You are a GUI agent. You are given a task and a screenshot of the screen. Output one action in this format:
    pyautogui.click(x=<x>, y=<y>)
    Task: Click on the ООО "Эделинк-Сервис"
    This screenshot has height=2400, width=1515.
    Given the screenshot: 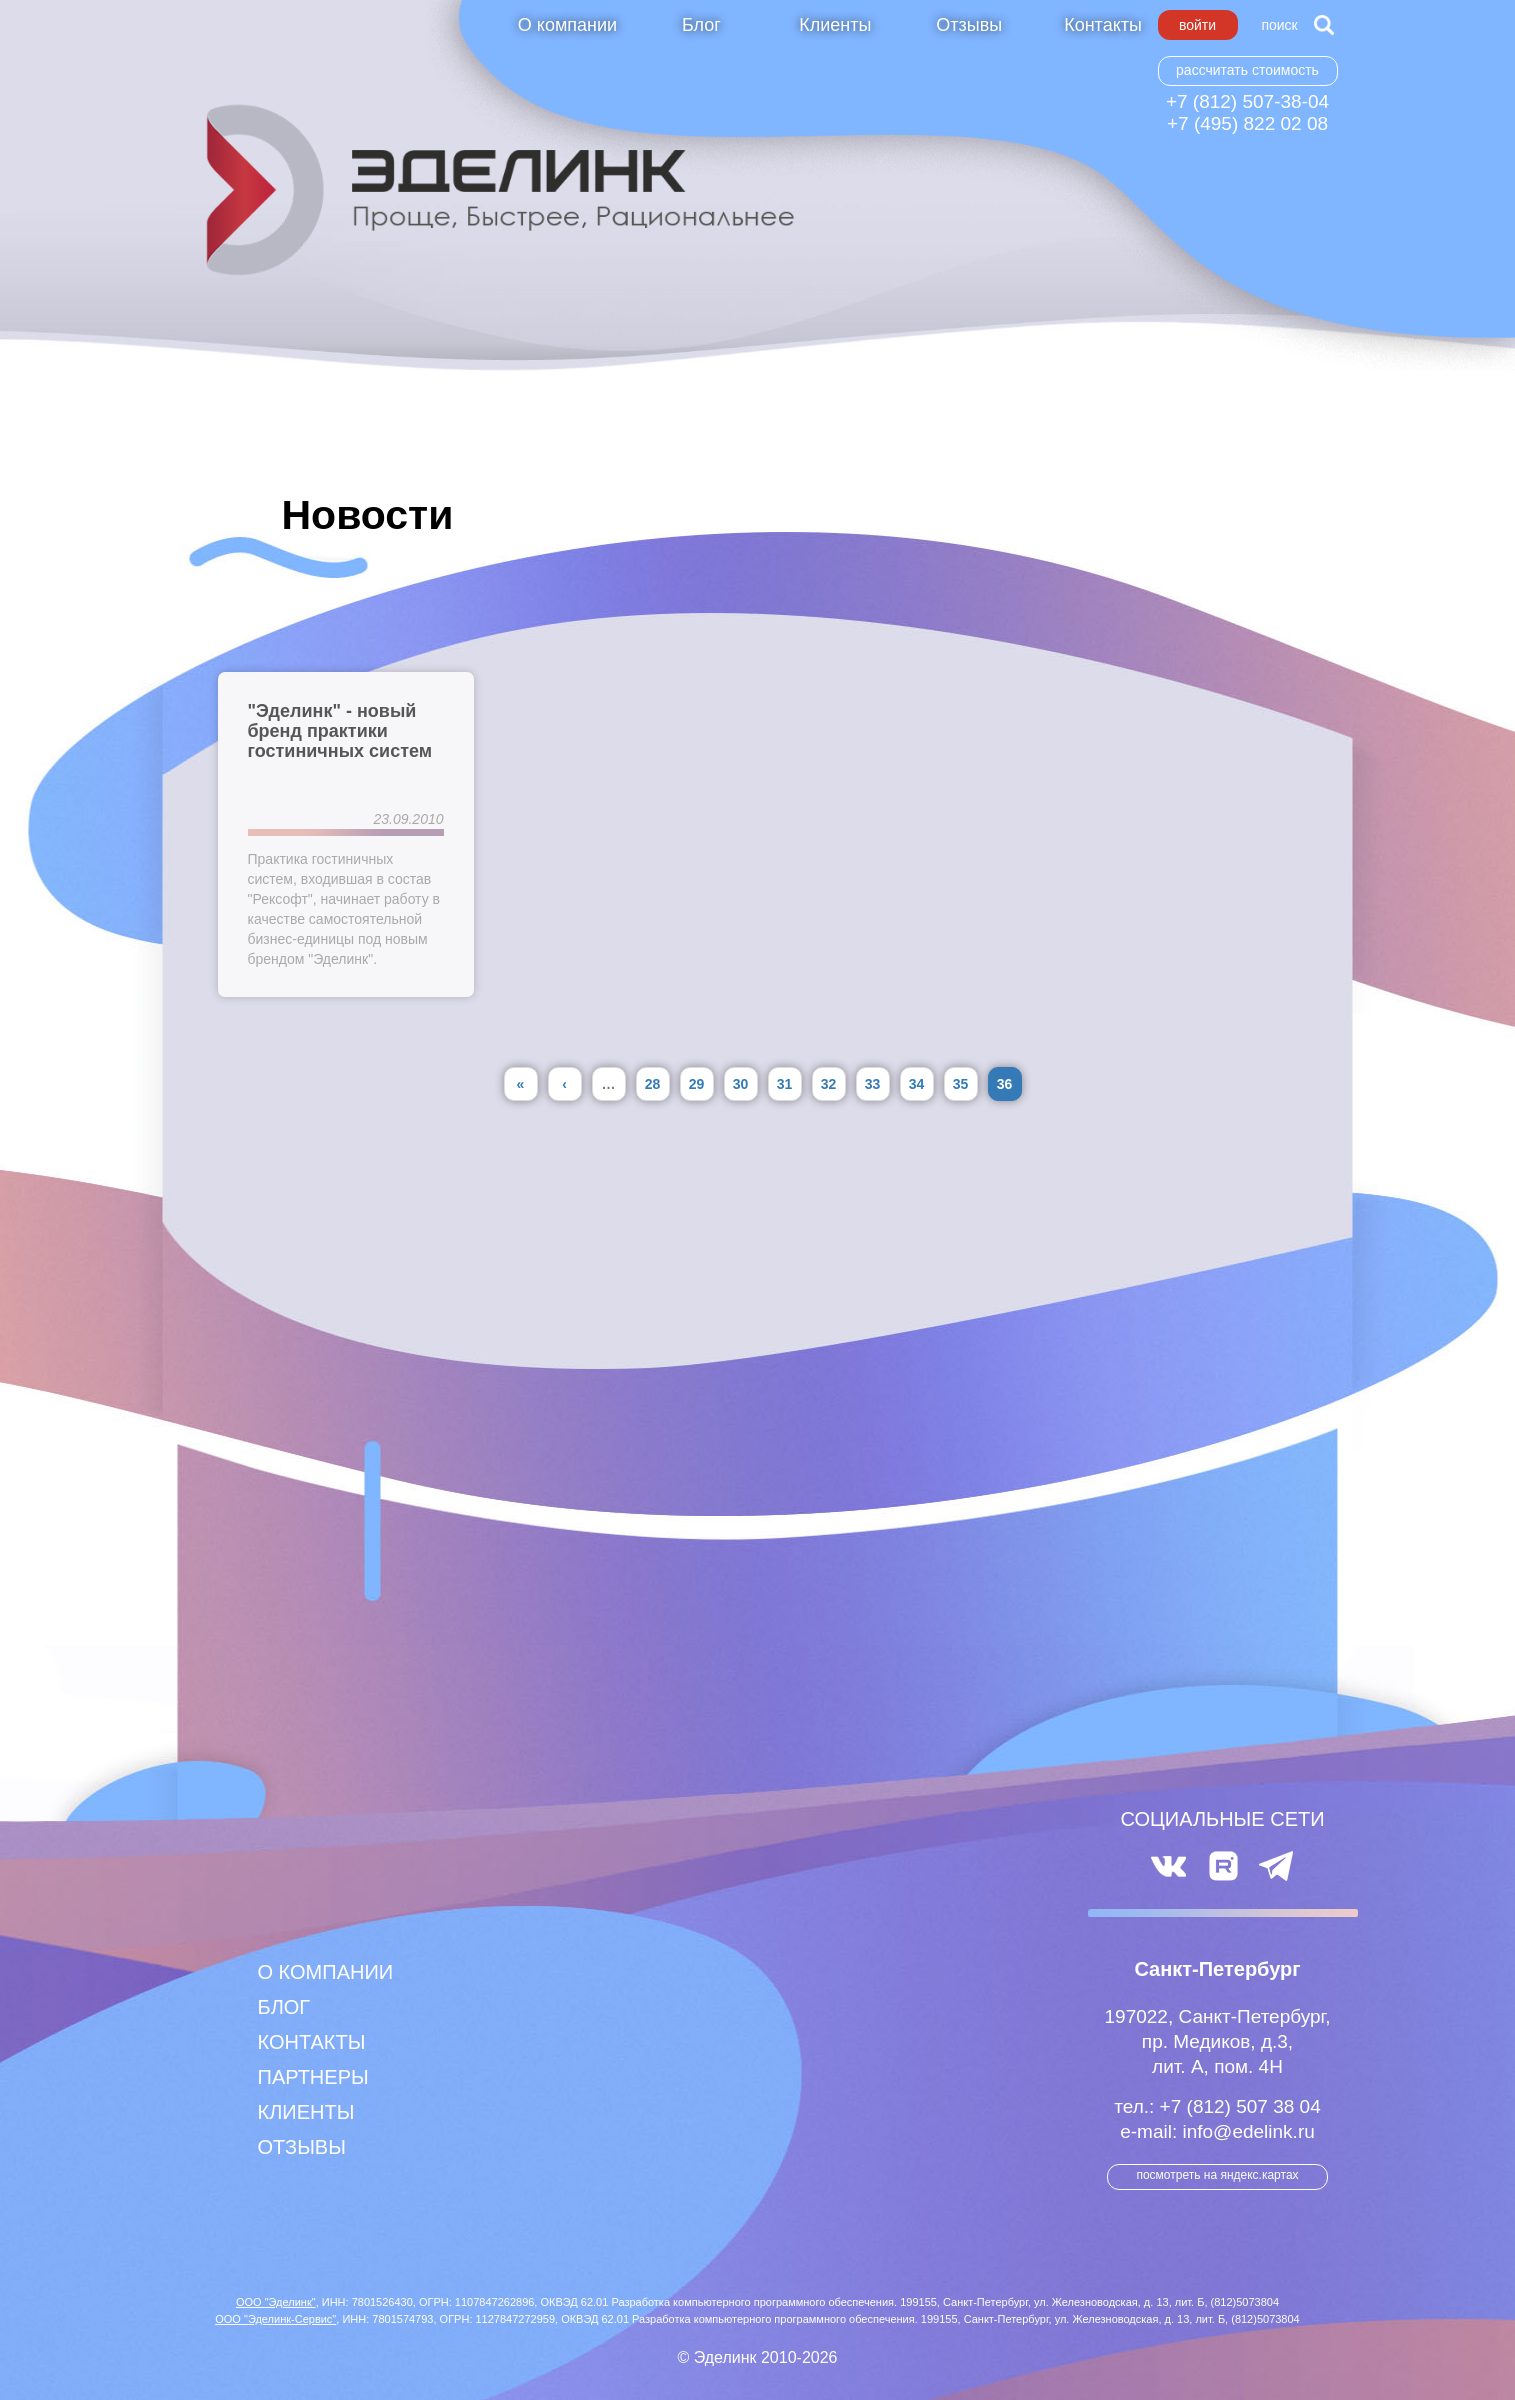 What is the action you would take?
    pyautogui.click(x=275, y=2319)
    